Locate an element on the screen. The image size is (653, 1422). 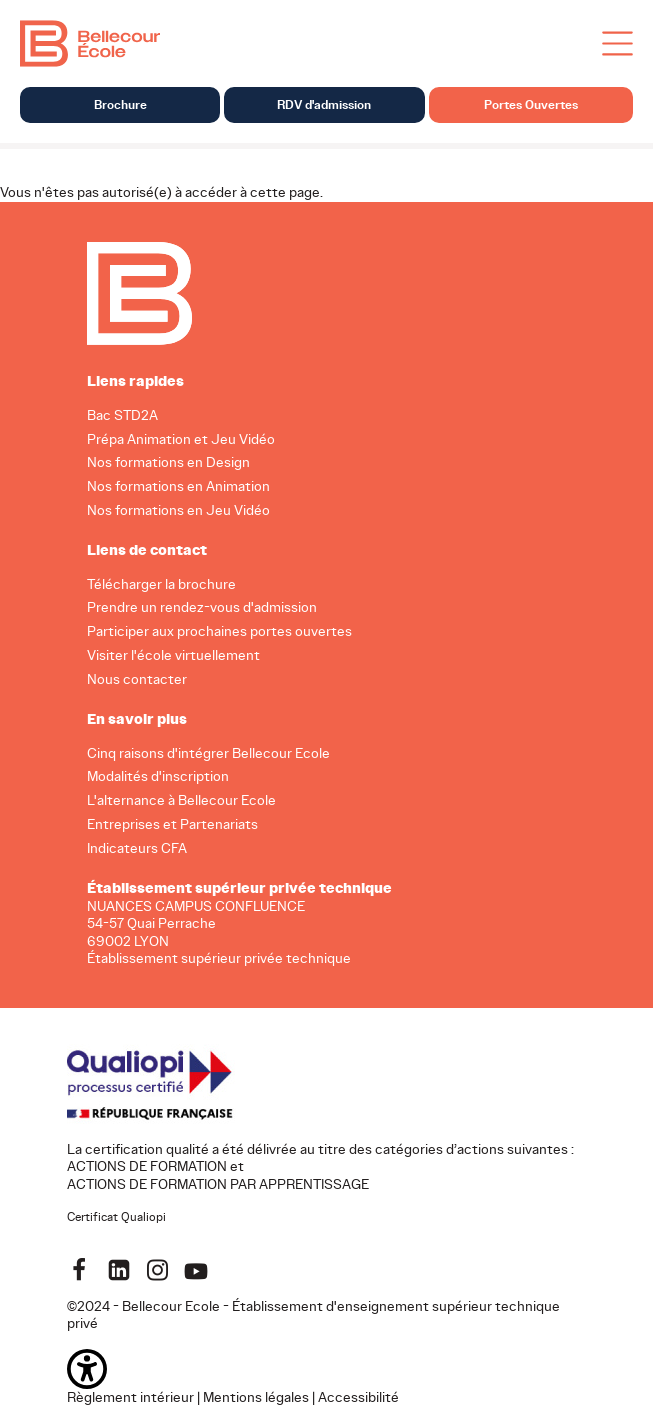
Participer aux prochaines portes ouvertes is located at coordinates (219, 631).